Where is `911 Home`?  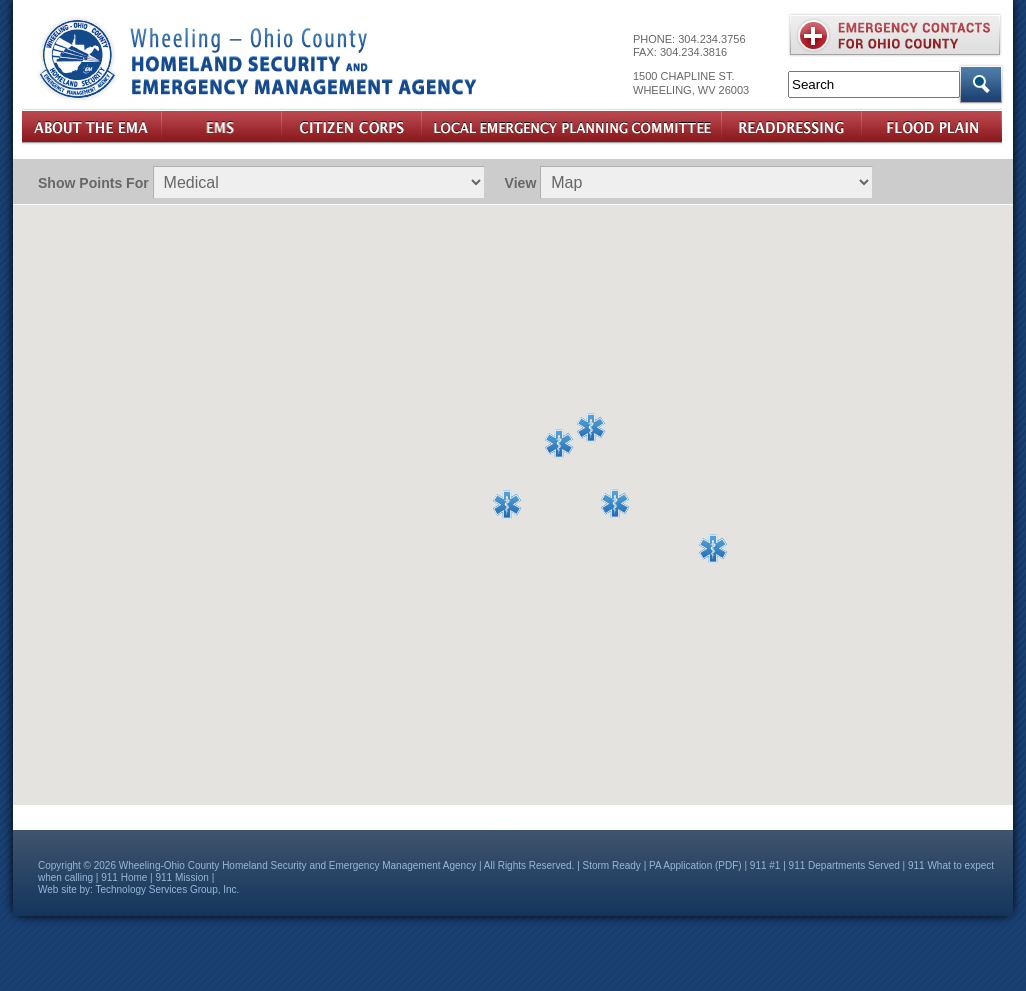
911 Home is located at coordinates (124, 877).